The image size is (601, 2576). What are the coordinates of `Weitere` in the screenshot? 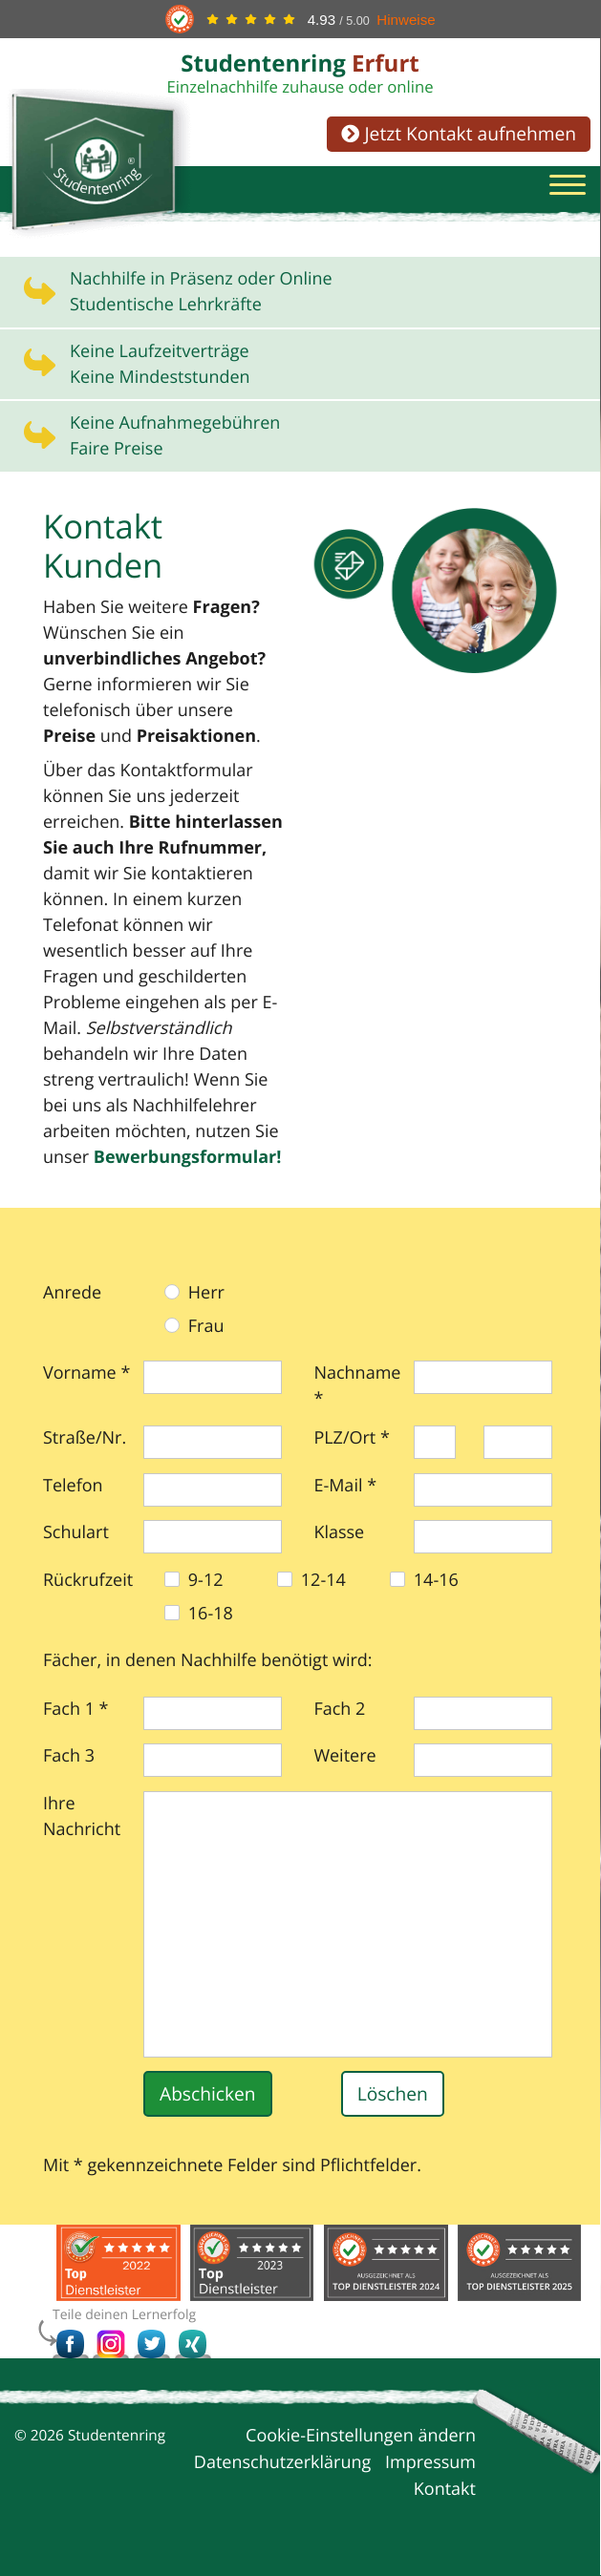 It's located at (344, 1756).